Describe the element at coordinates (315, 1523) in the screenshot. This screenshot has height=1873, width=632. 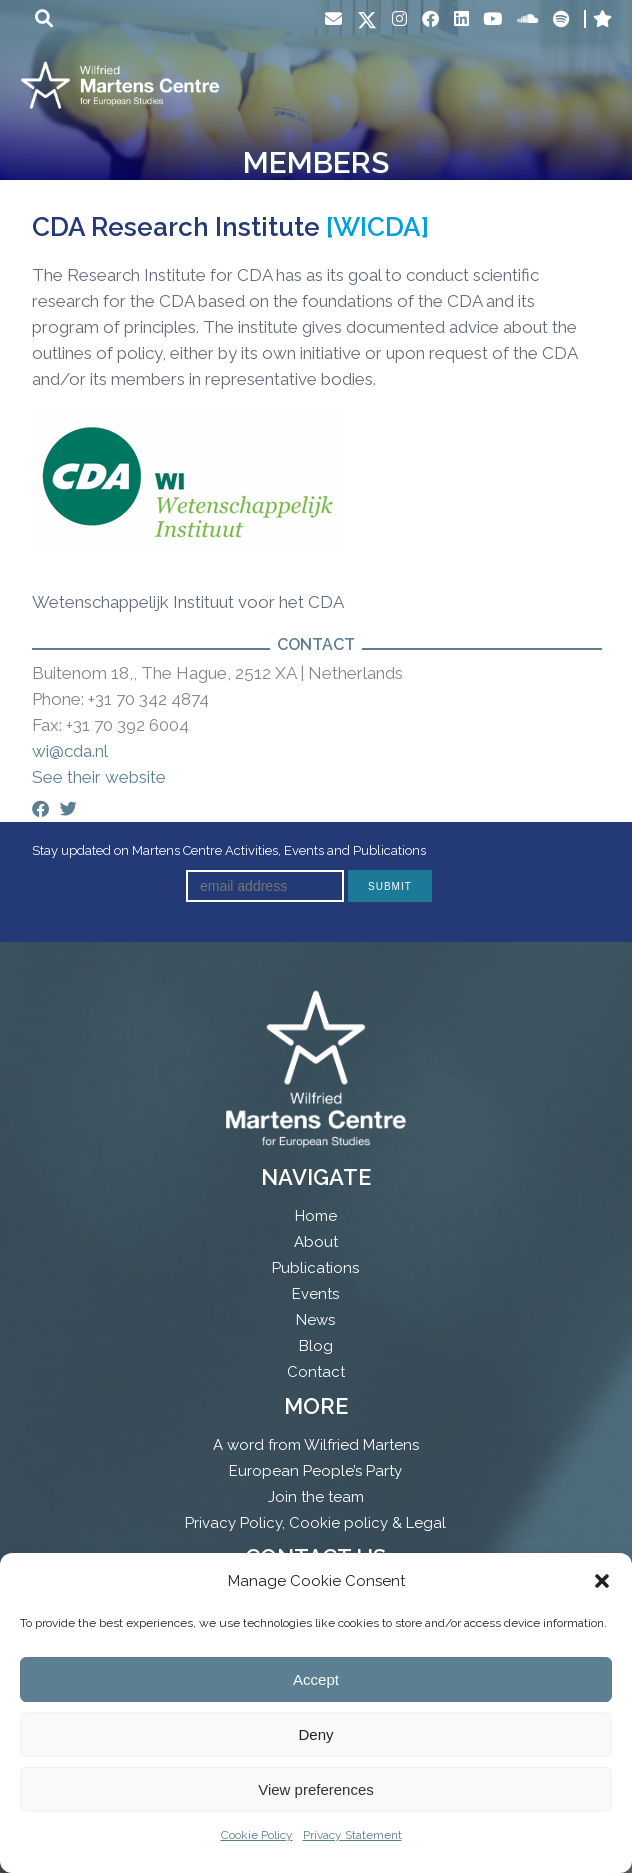
I see `Privacy Policy, Cookie policy & Legal` at that location.